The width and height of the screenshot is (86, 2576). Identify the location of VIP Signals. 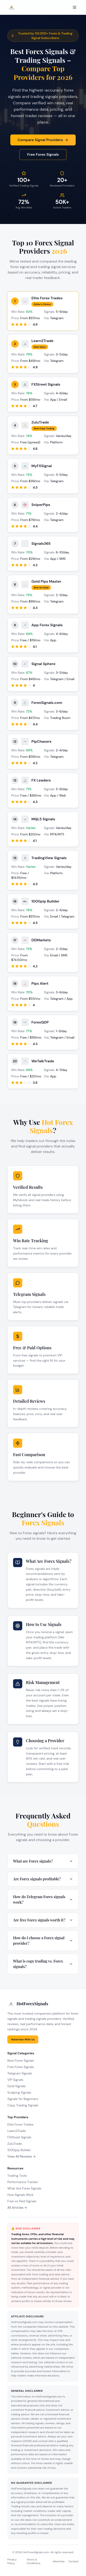
(15, 2080).